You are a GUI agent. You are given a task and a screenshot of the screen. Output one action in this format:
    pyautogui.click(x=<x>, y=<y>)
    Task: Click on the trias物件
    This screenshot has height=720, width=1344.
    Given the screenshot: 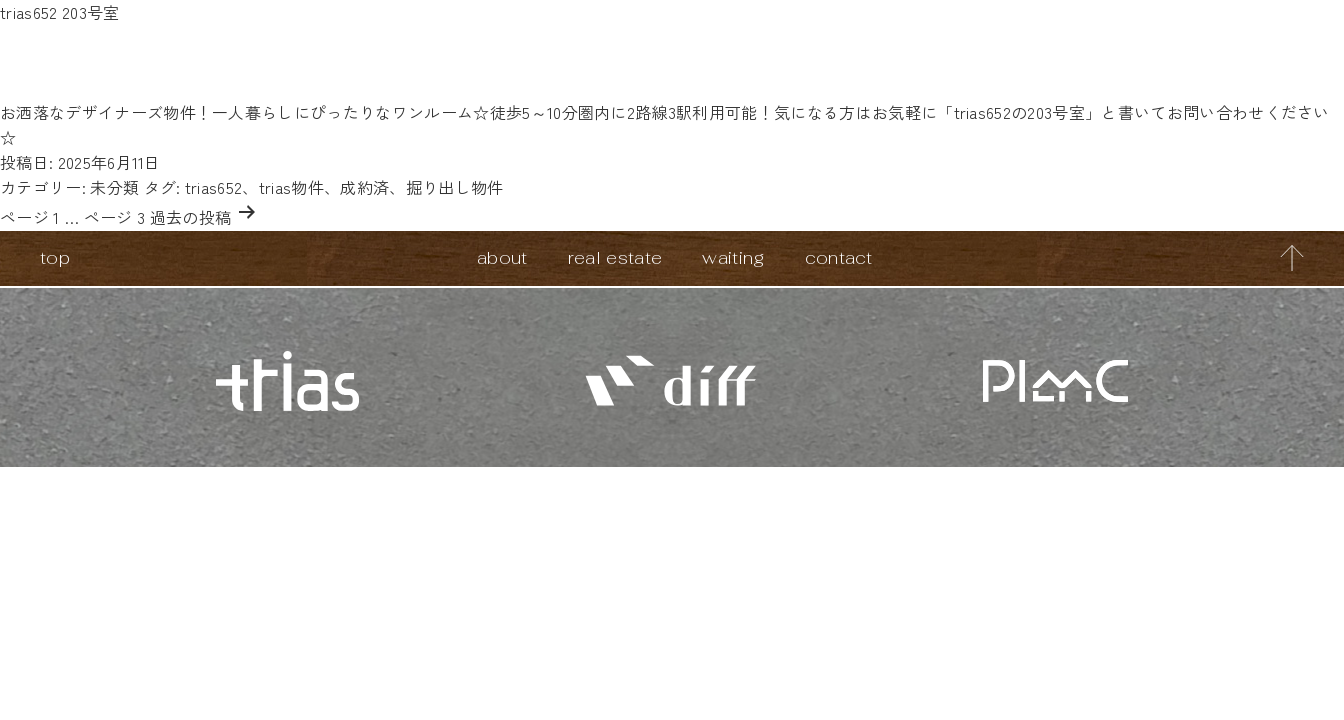 What is the action you would take?
    pyautogui.click(x=291, y=187)
    